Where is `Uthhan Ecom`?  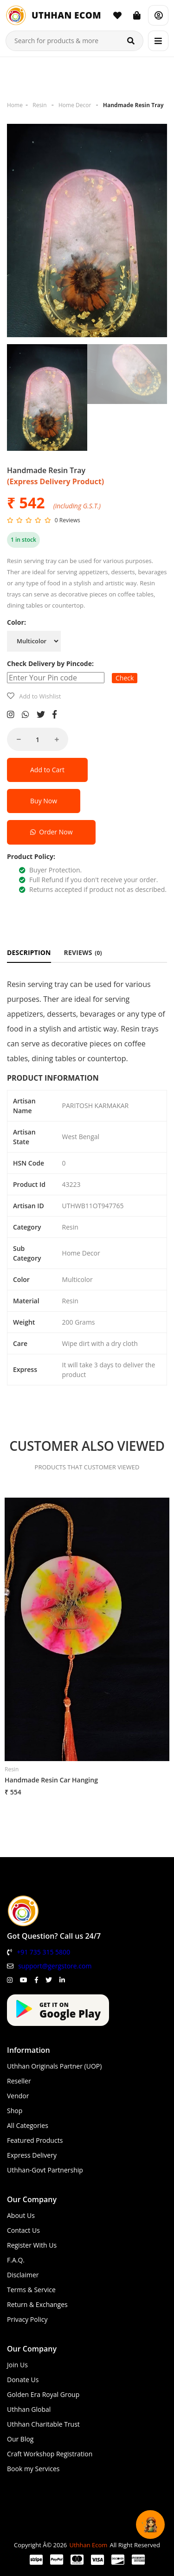
Uthhan Ecom is located at coordinates (88, 2545).